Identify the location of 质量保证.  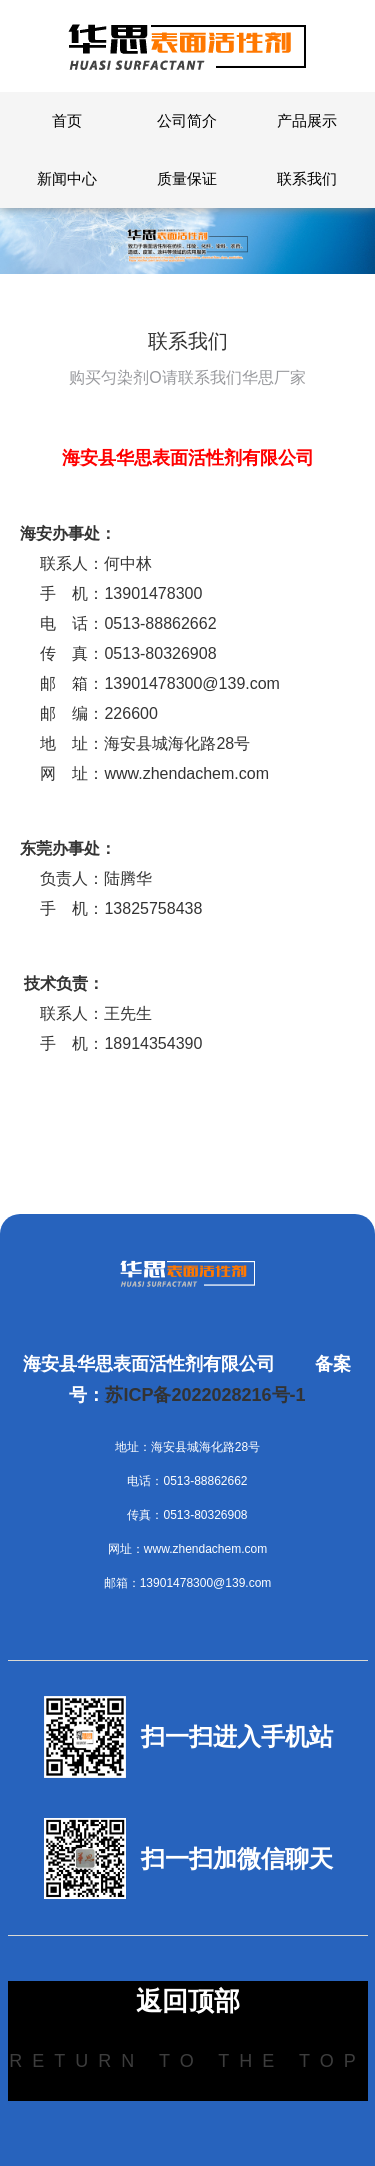
(187, 178).